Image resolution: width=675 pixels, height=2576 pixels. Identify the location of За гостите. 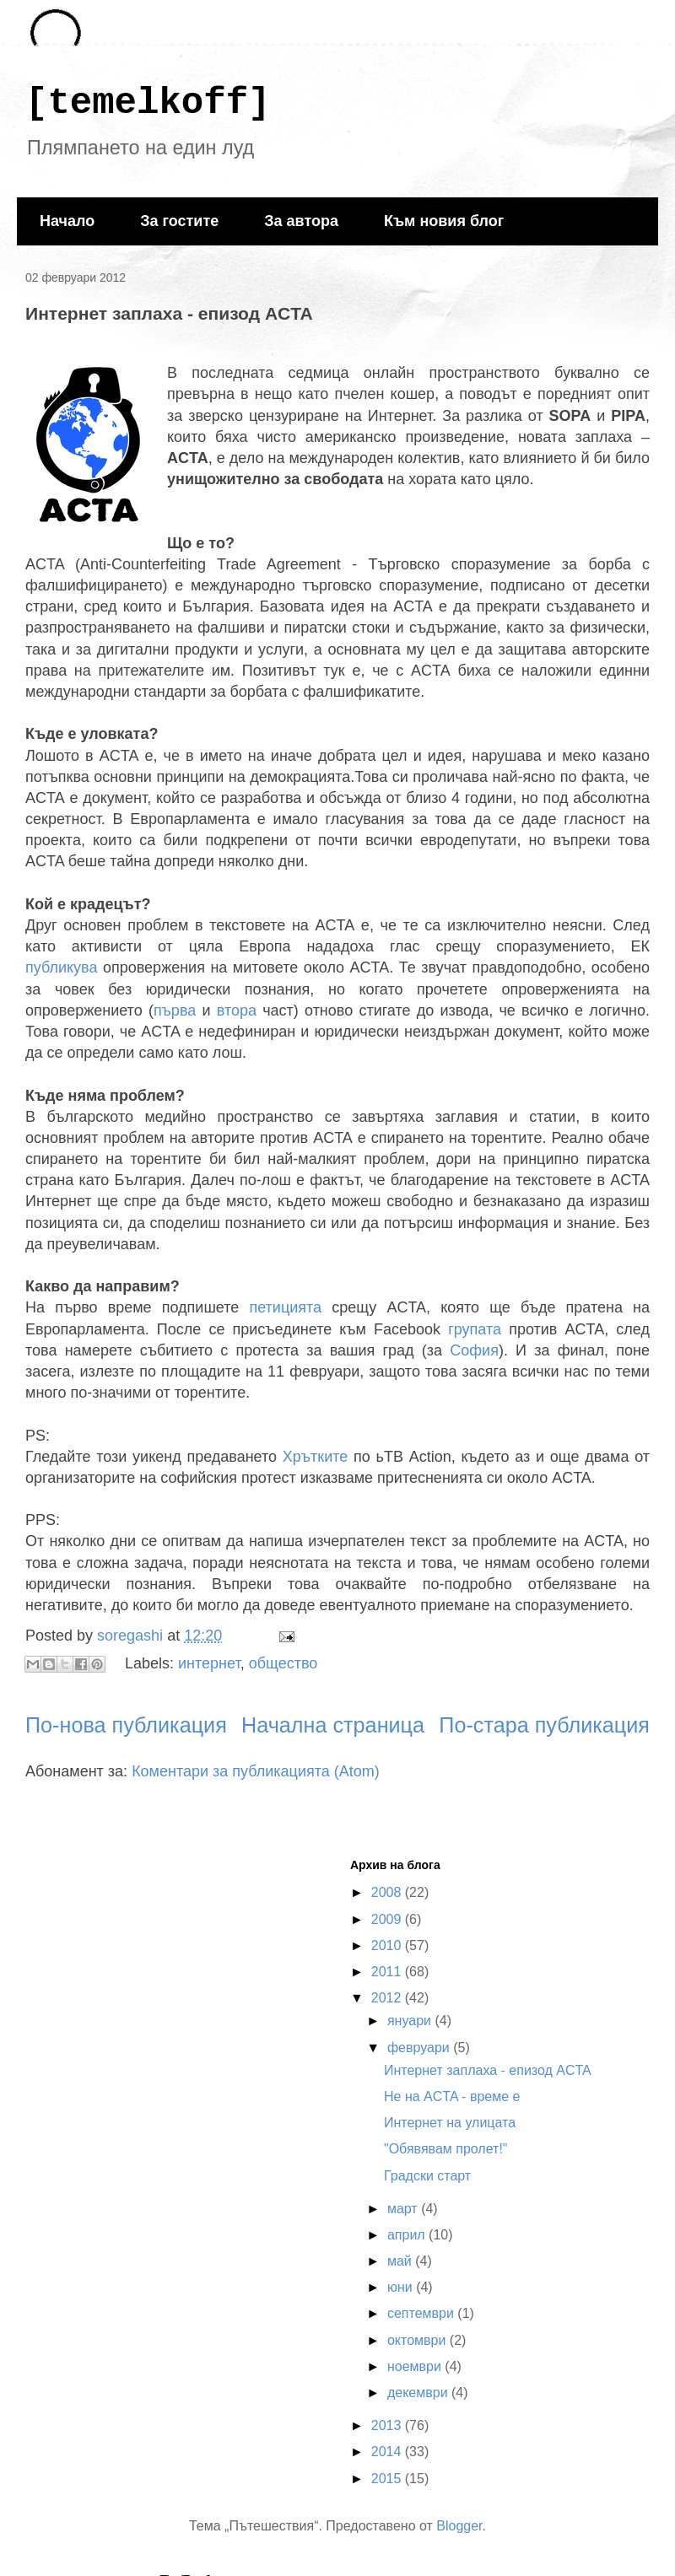
(179, 221).